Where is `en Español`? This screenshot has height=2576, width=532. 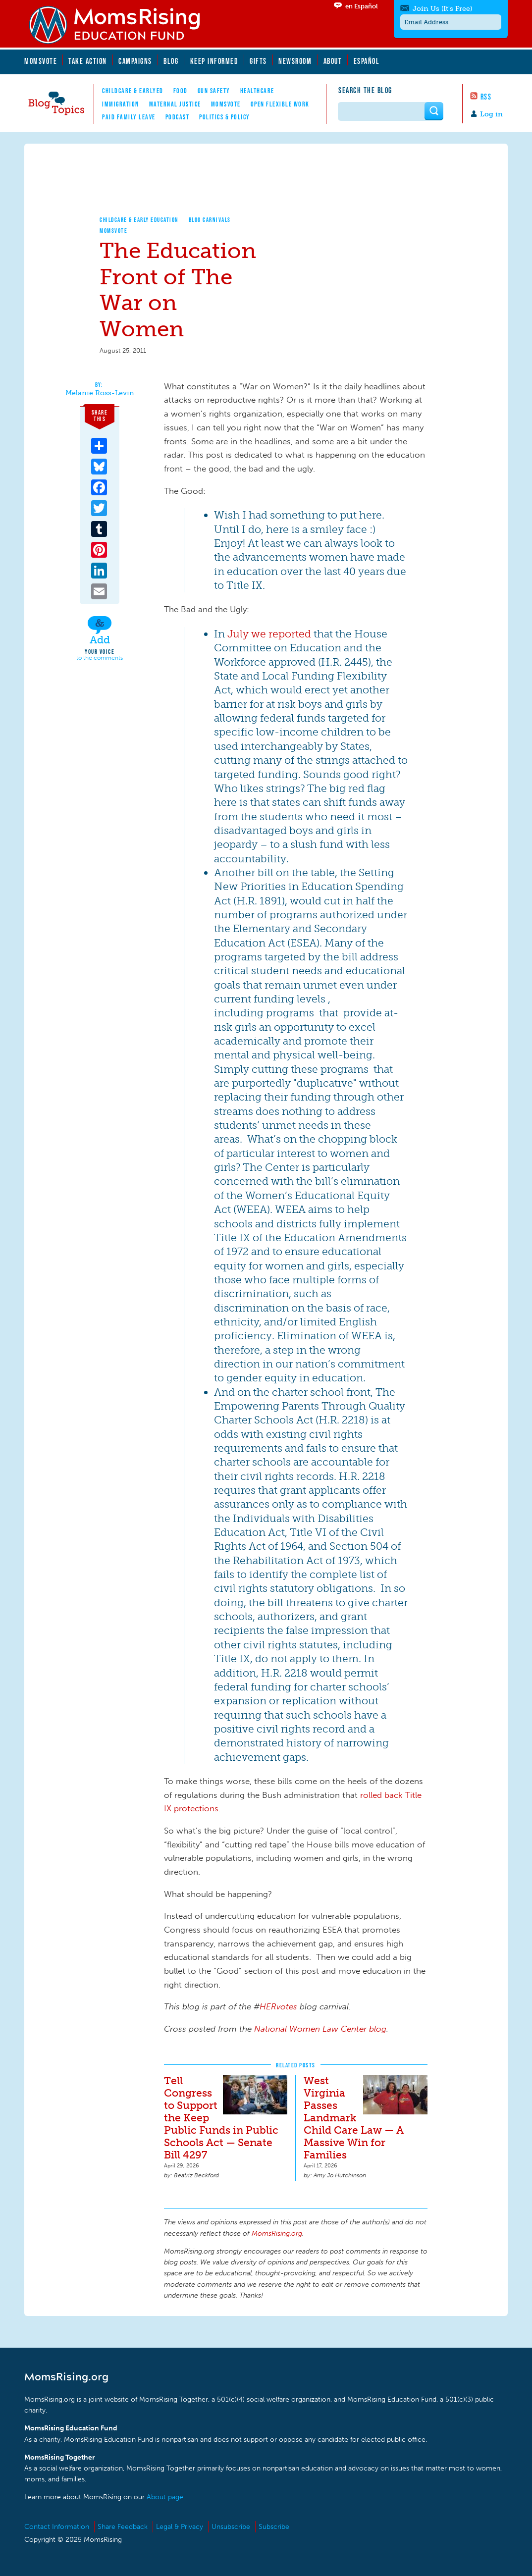
en Español is located at coordinates (361, 6).